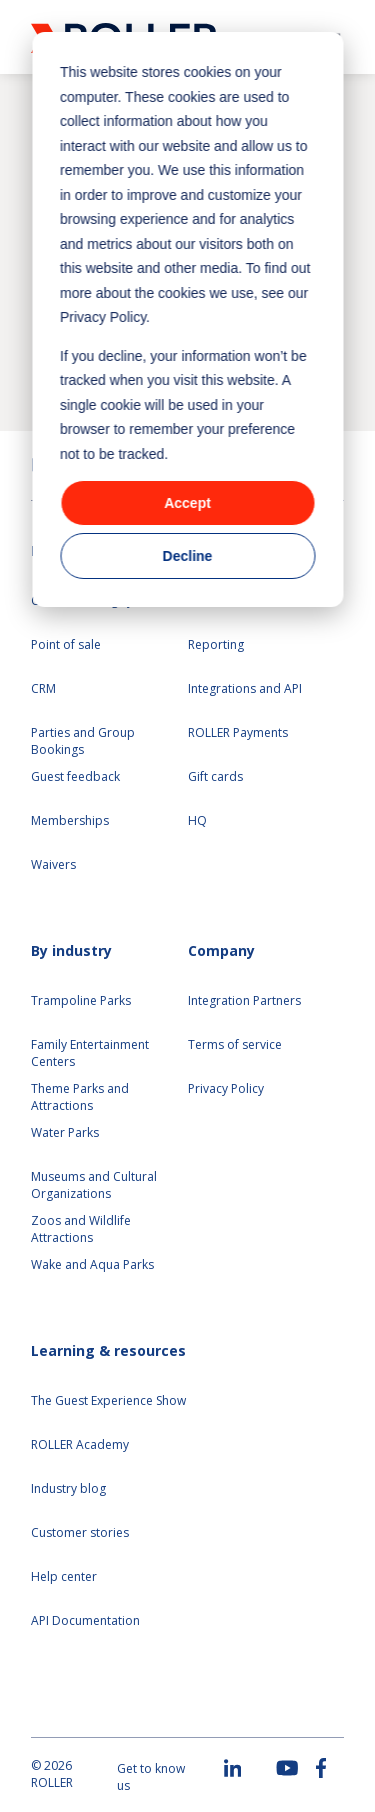 This screenshot has width=375, height=1812. What do you see at coordinates (245, 689) in the screenshot?
I see `Integrations and API [menuitem]` at bounding box center [245, 689].